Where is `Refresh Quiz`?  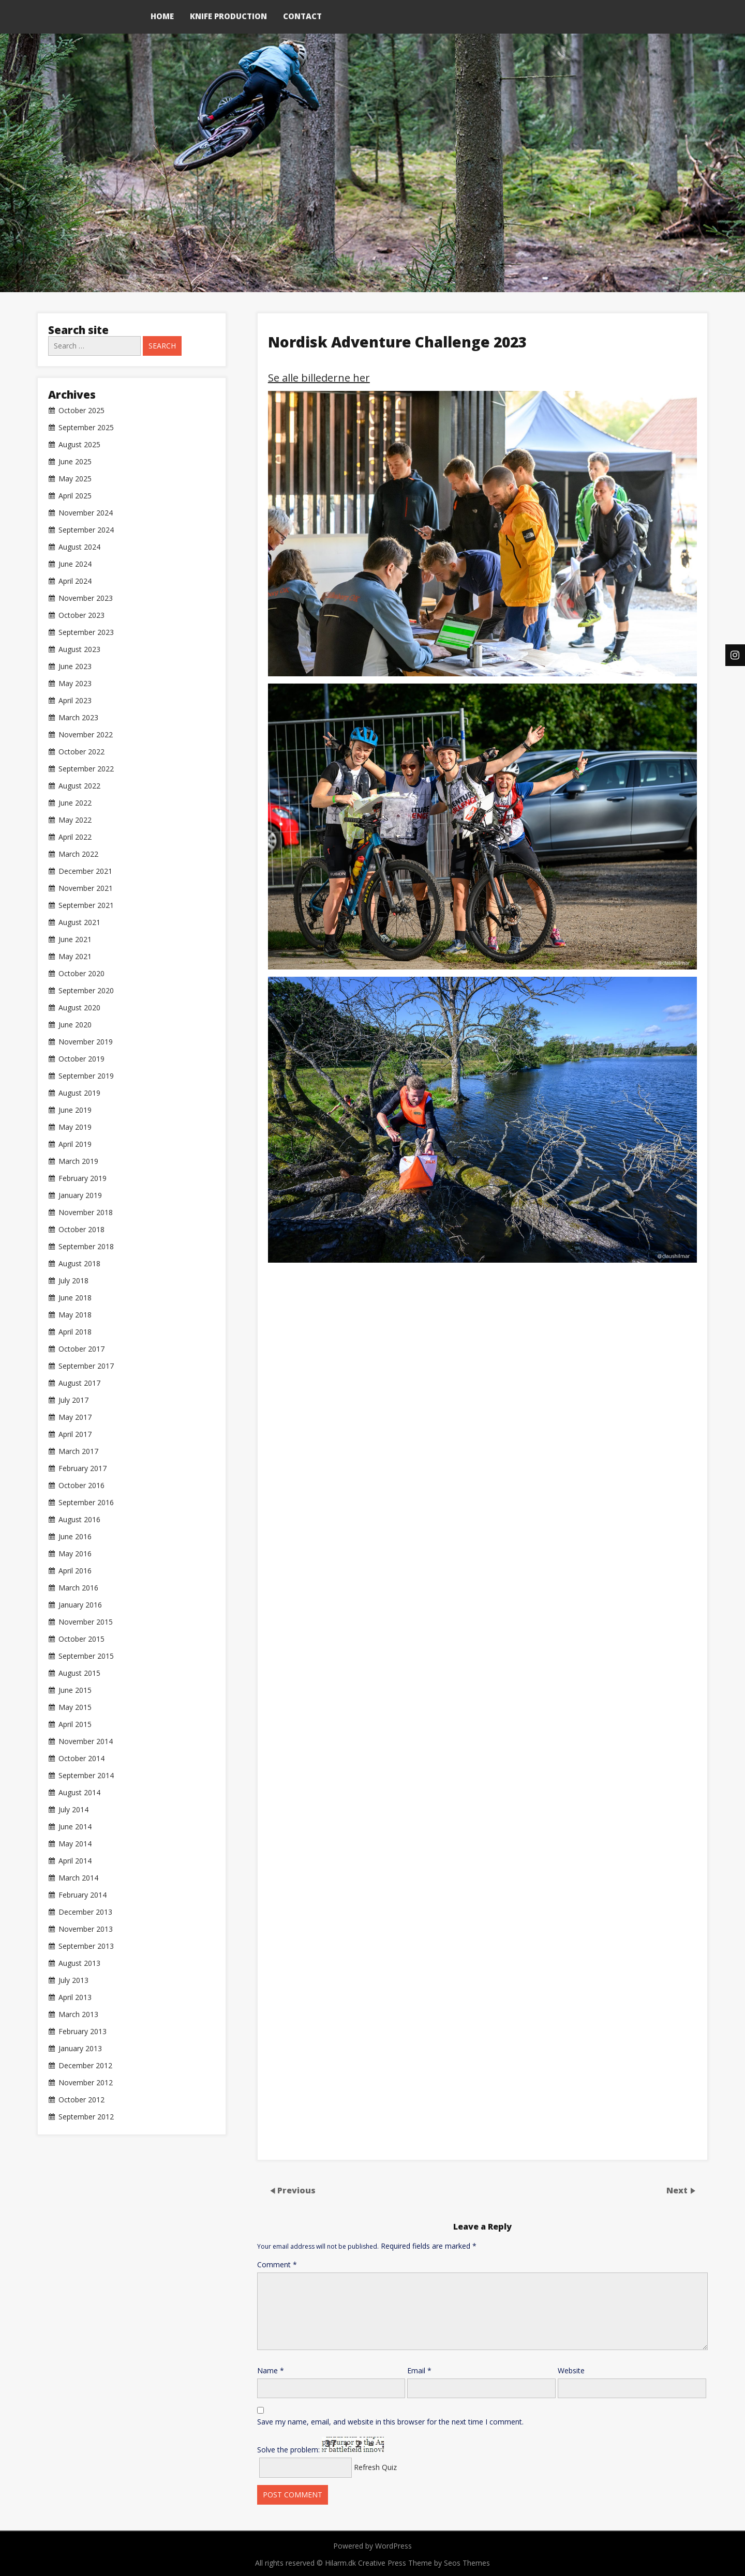
Refresh Quiz is located at coordinates (375, 2467).